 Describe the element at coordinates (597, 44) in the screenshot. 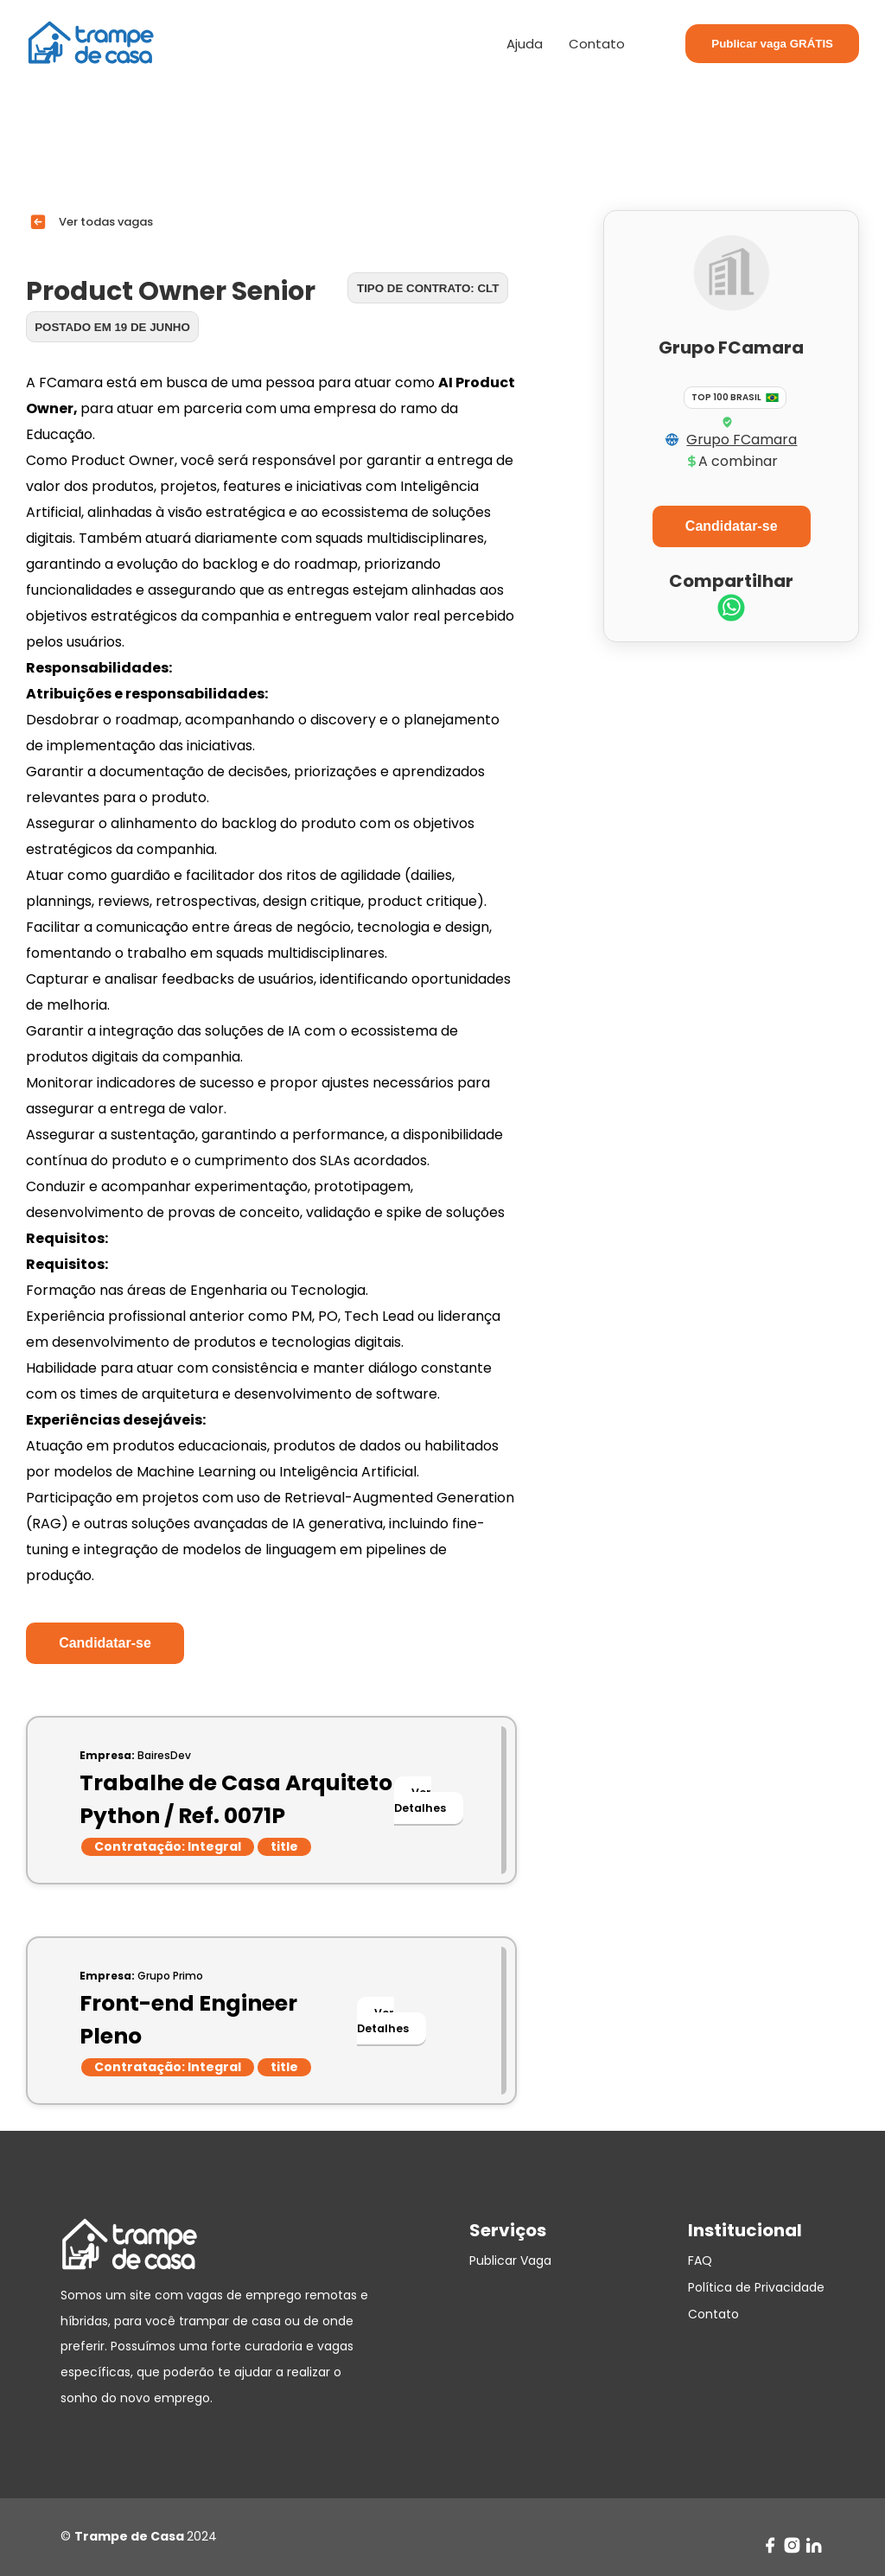

I see `Contato` at that location.